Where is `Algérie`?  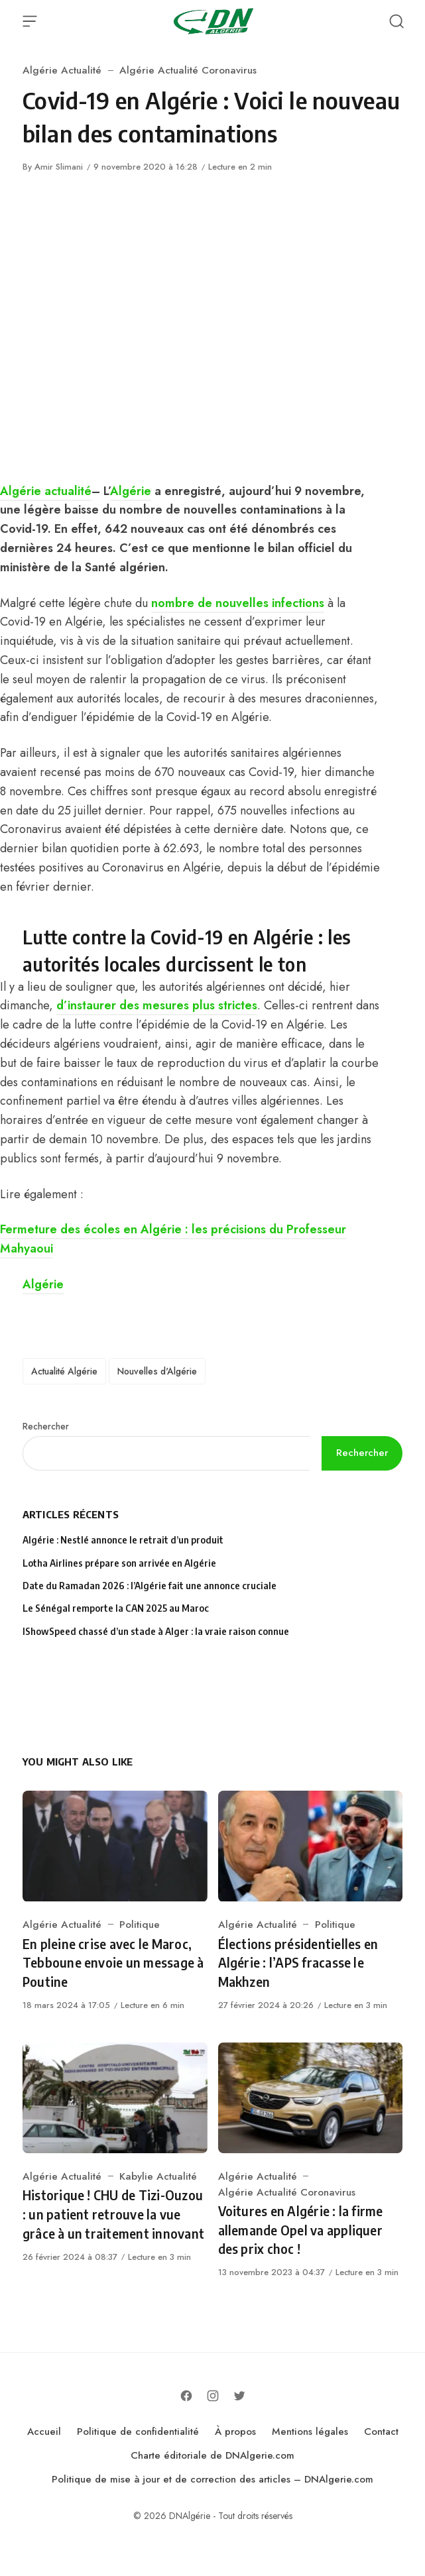 Algérie is located at coordinates (130, 491).